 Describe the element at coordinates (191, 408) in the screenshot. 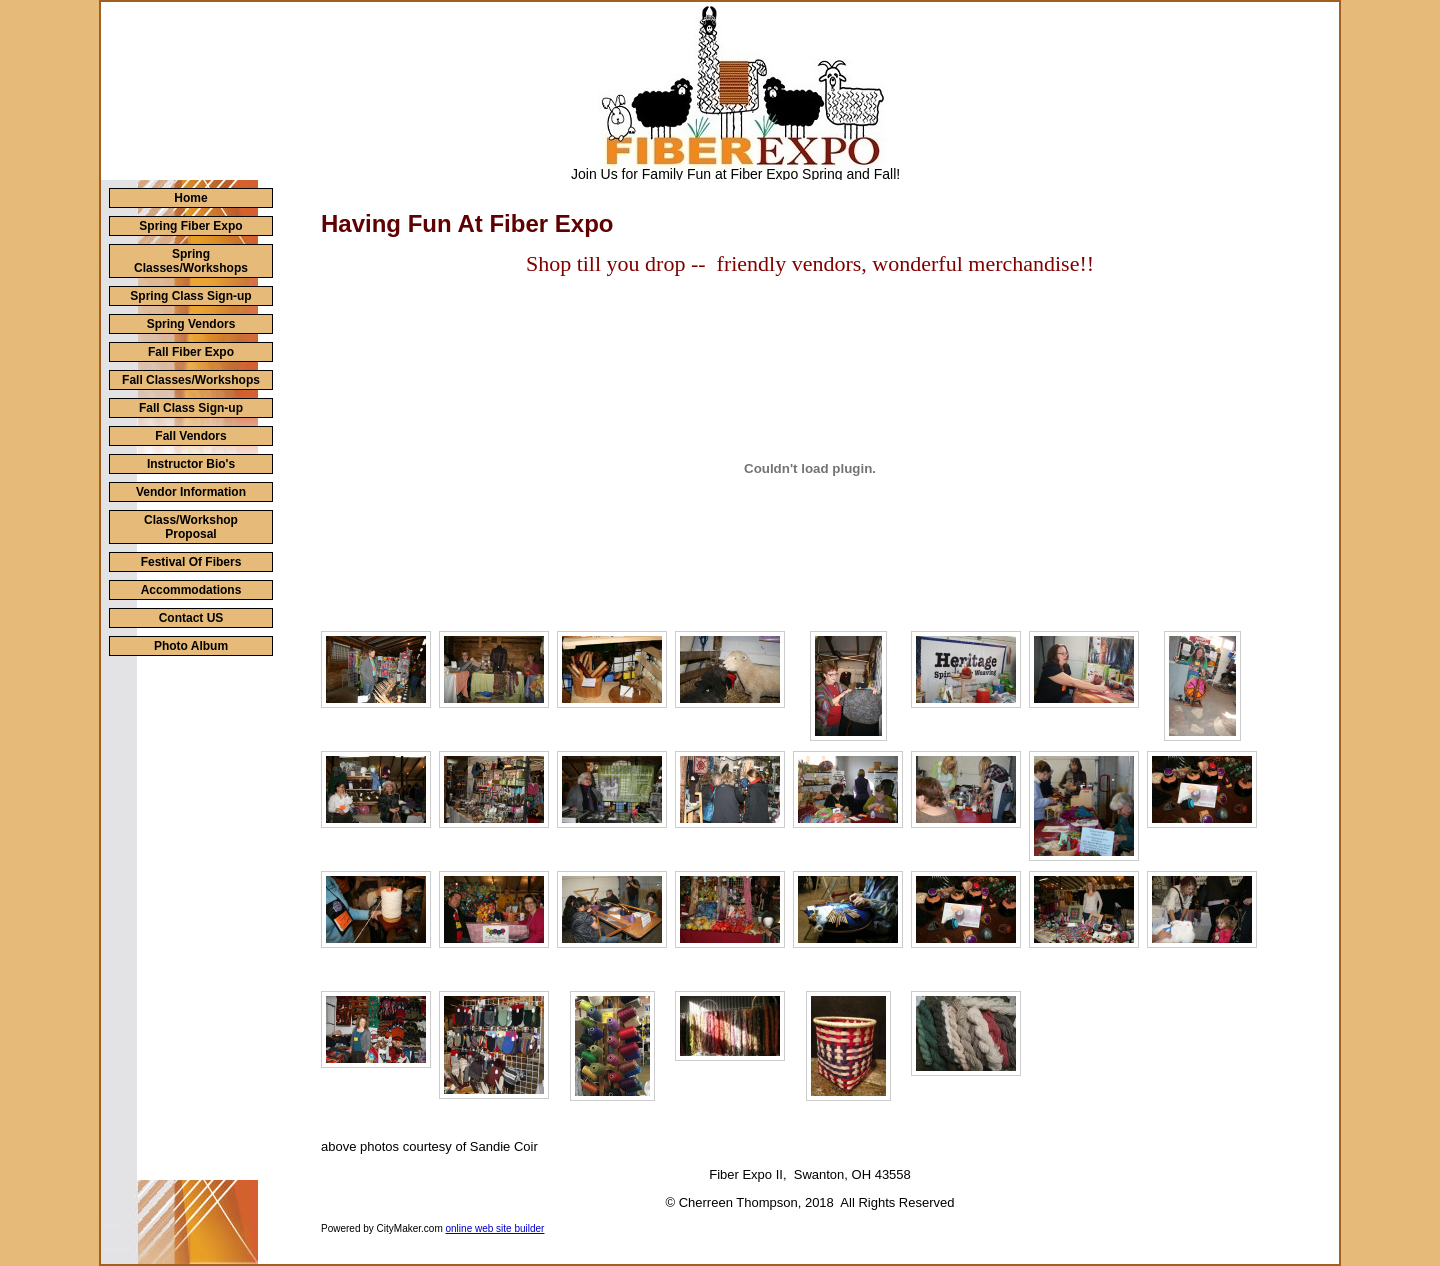

I see `Fall Class Sign-up` at that location.